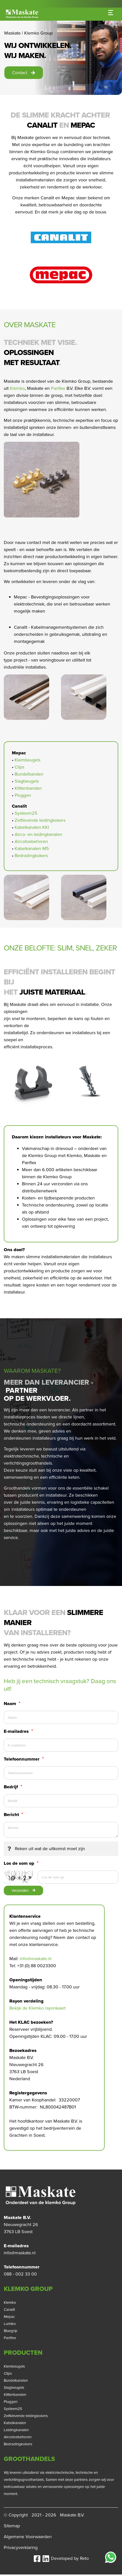 This screenshot has width=122, height=2576. What do you see at coordinates (110, 2557) in the screenshot?
I see `[Chat on WhatsApp]` at bounding box center [110, 2557].